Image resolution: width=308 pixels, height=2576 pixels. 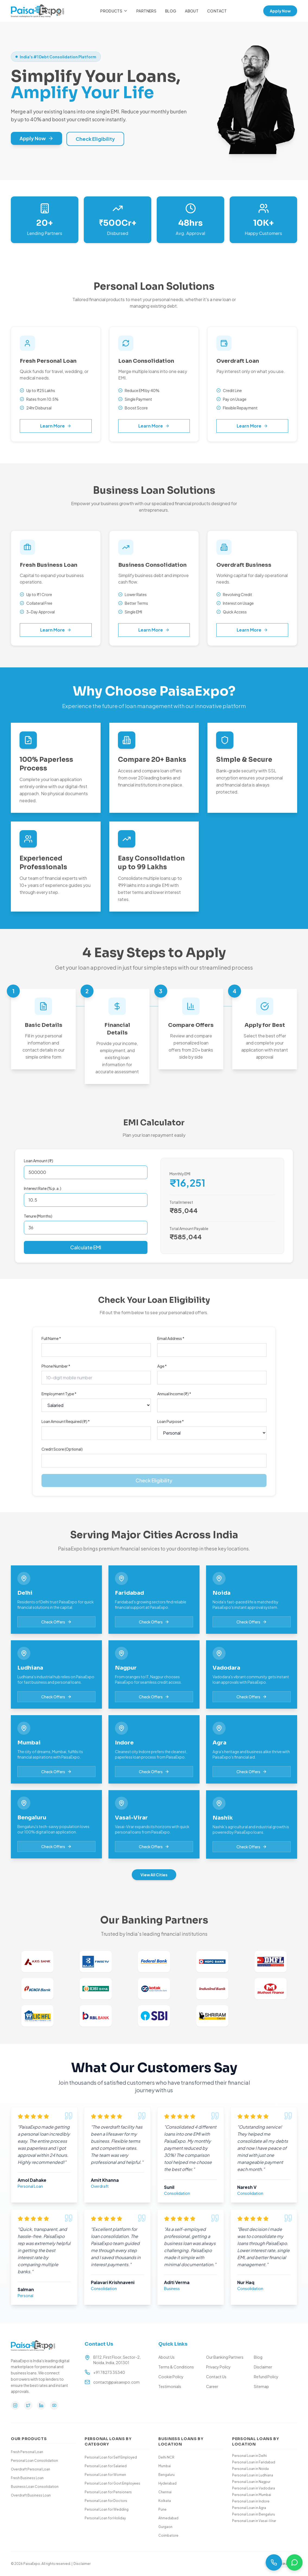 I want to click on Career, so click(x=212, y=2386).